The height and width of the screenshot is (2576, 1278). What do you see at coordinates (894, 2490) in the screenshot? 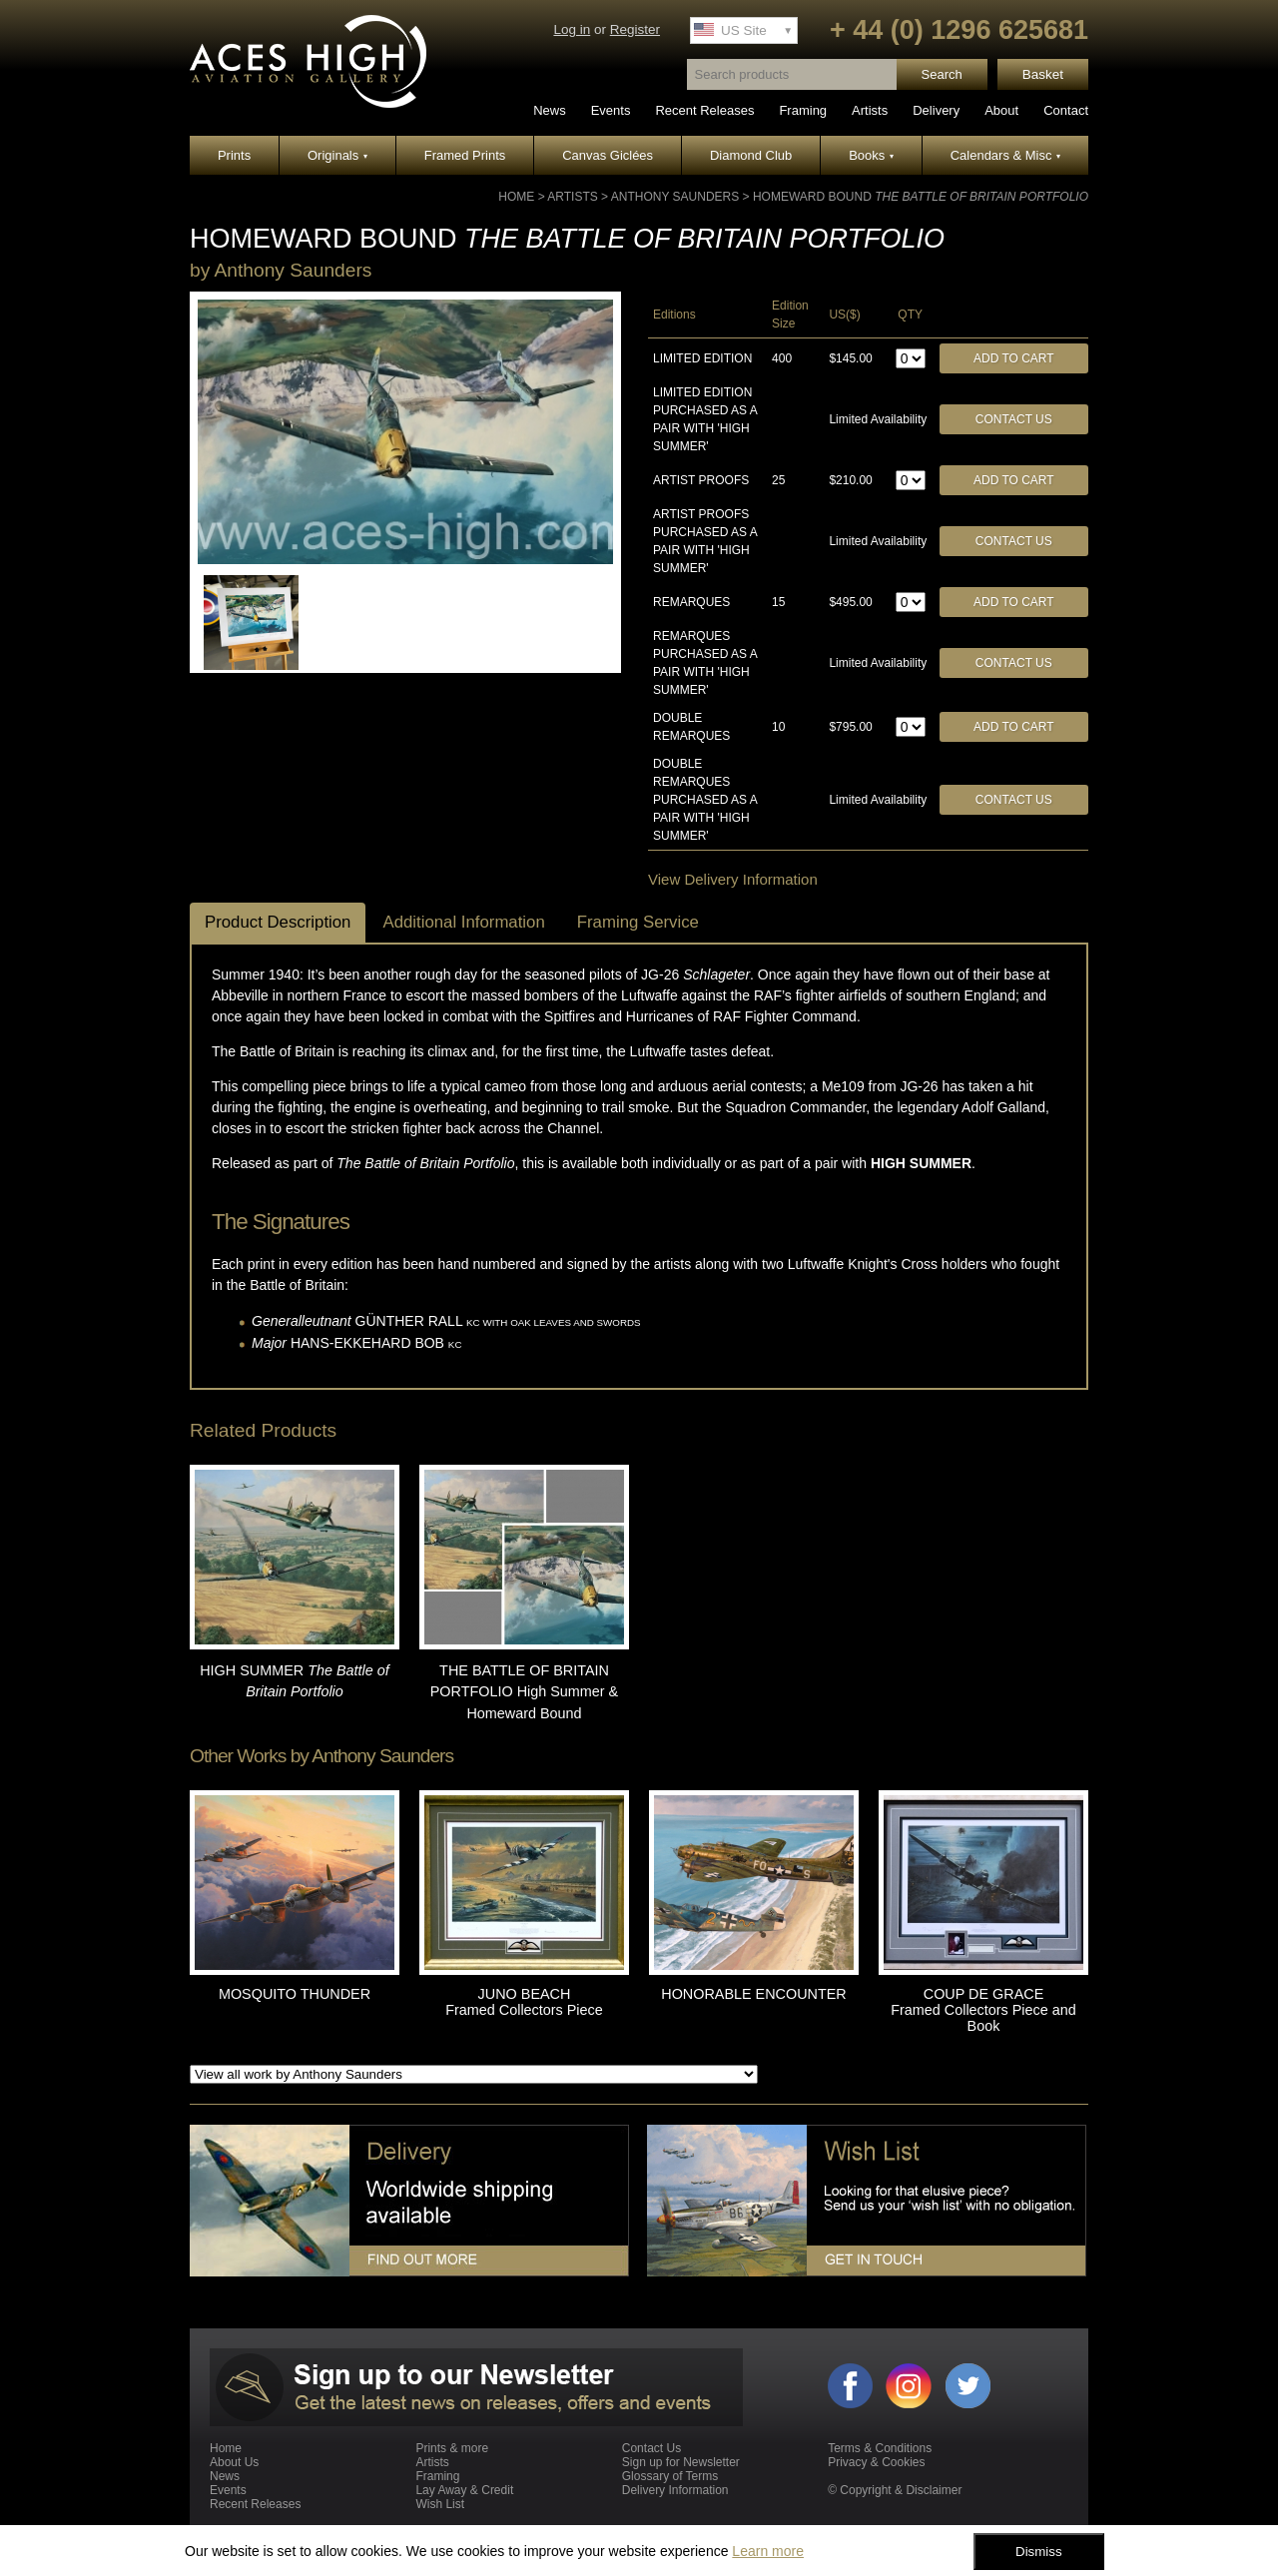
I see `© Copyright & Disclaimer` at bounding box center [894, 2490].